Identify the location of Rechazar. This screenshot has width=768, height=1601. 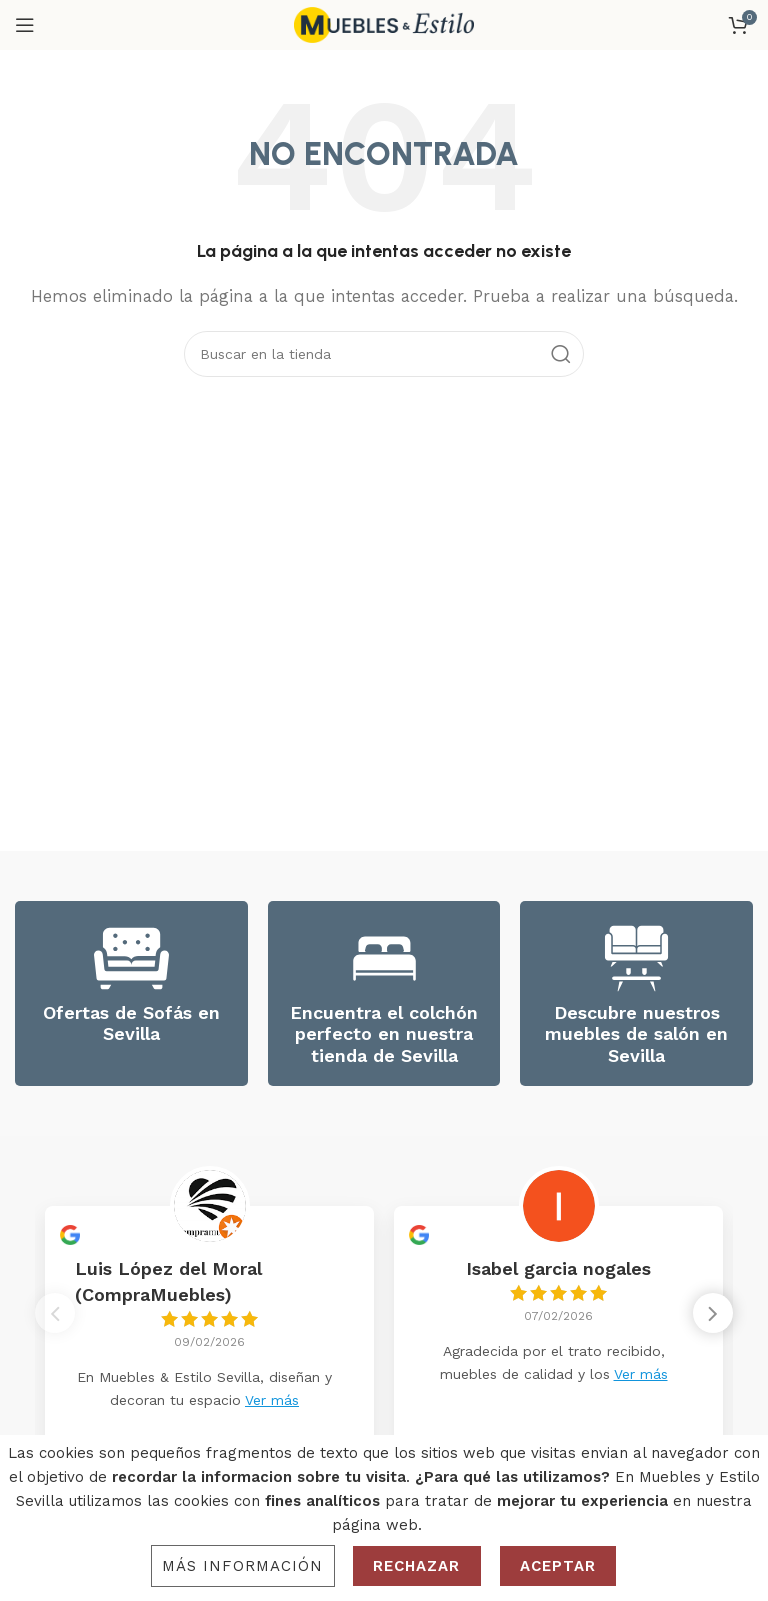
(417, 1566).